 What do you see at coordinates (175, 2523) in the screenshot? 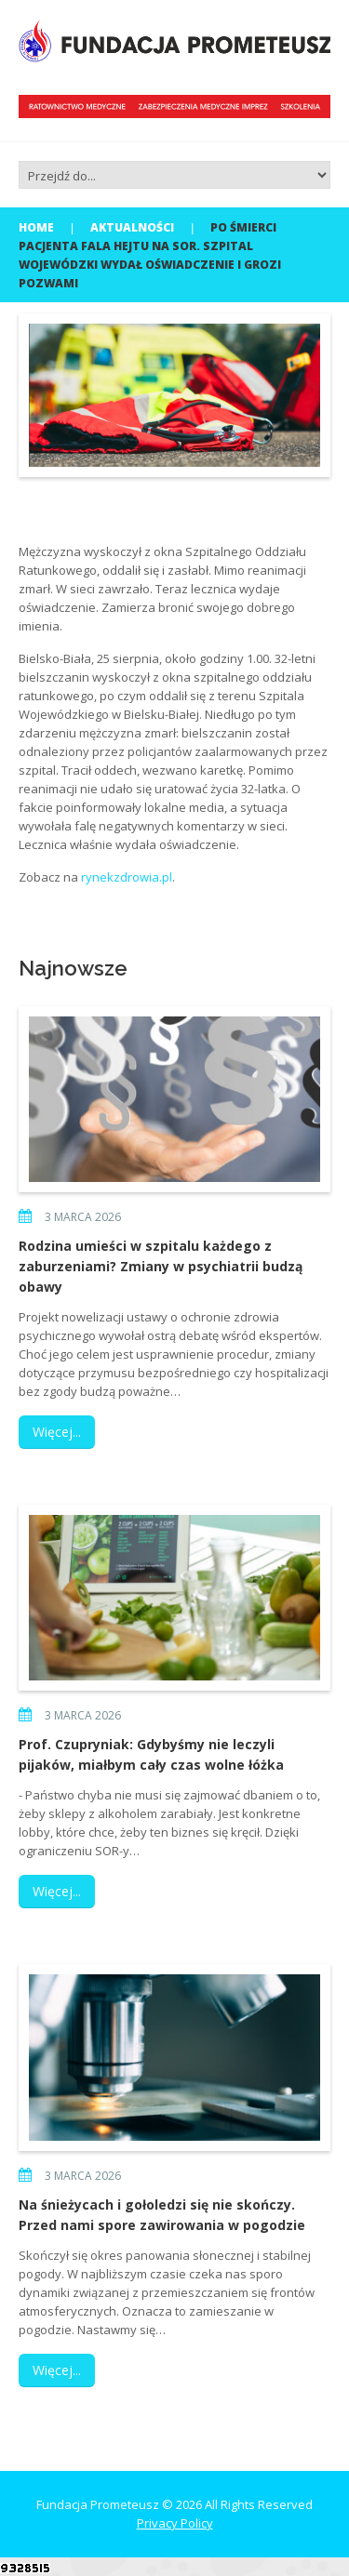
I see `Privacy Policy` at bounding box center [175, 2523].